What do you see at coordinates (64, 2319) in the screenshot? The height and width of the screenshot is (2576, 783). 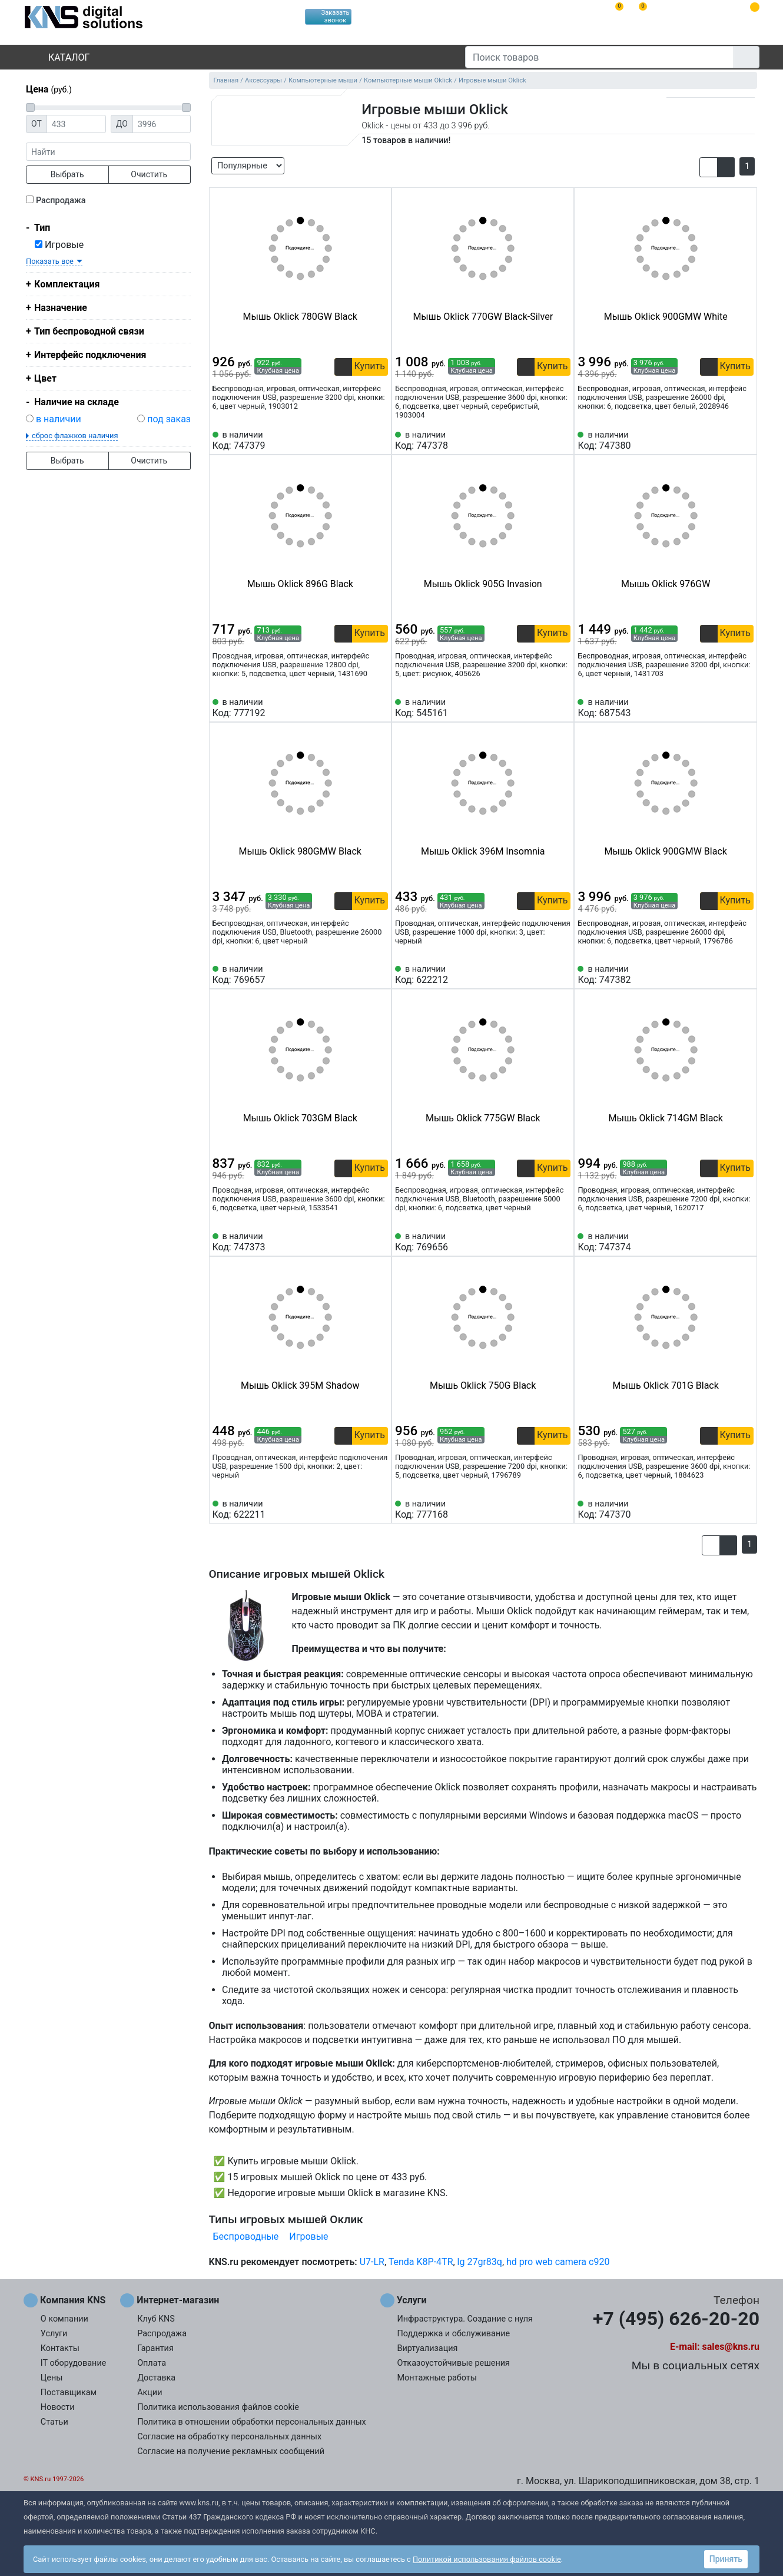 I see `О компании` at bounding box center [64, 2319].